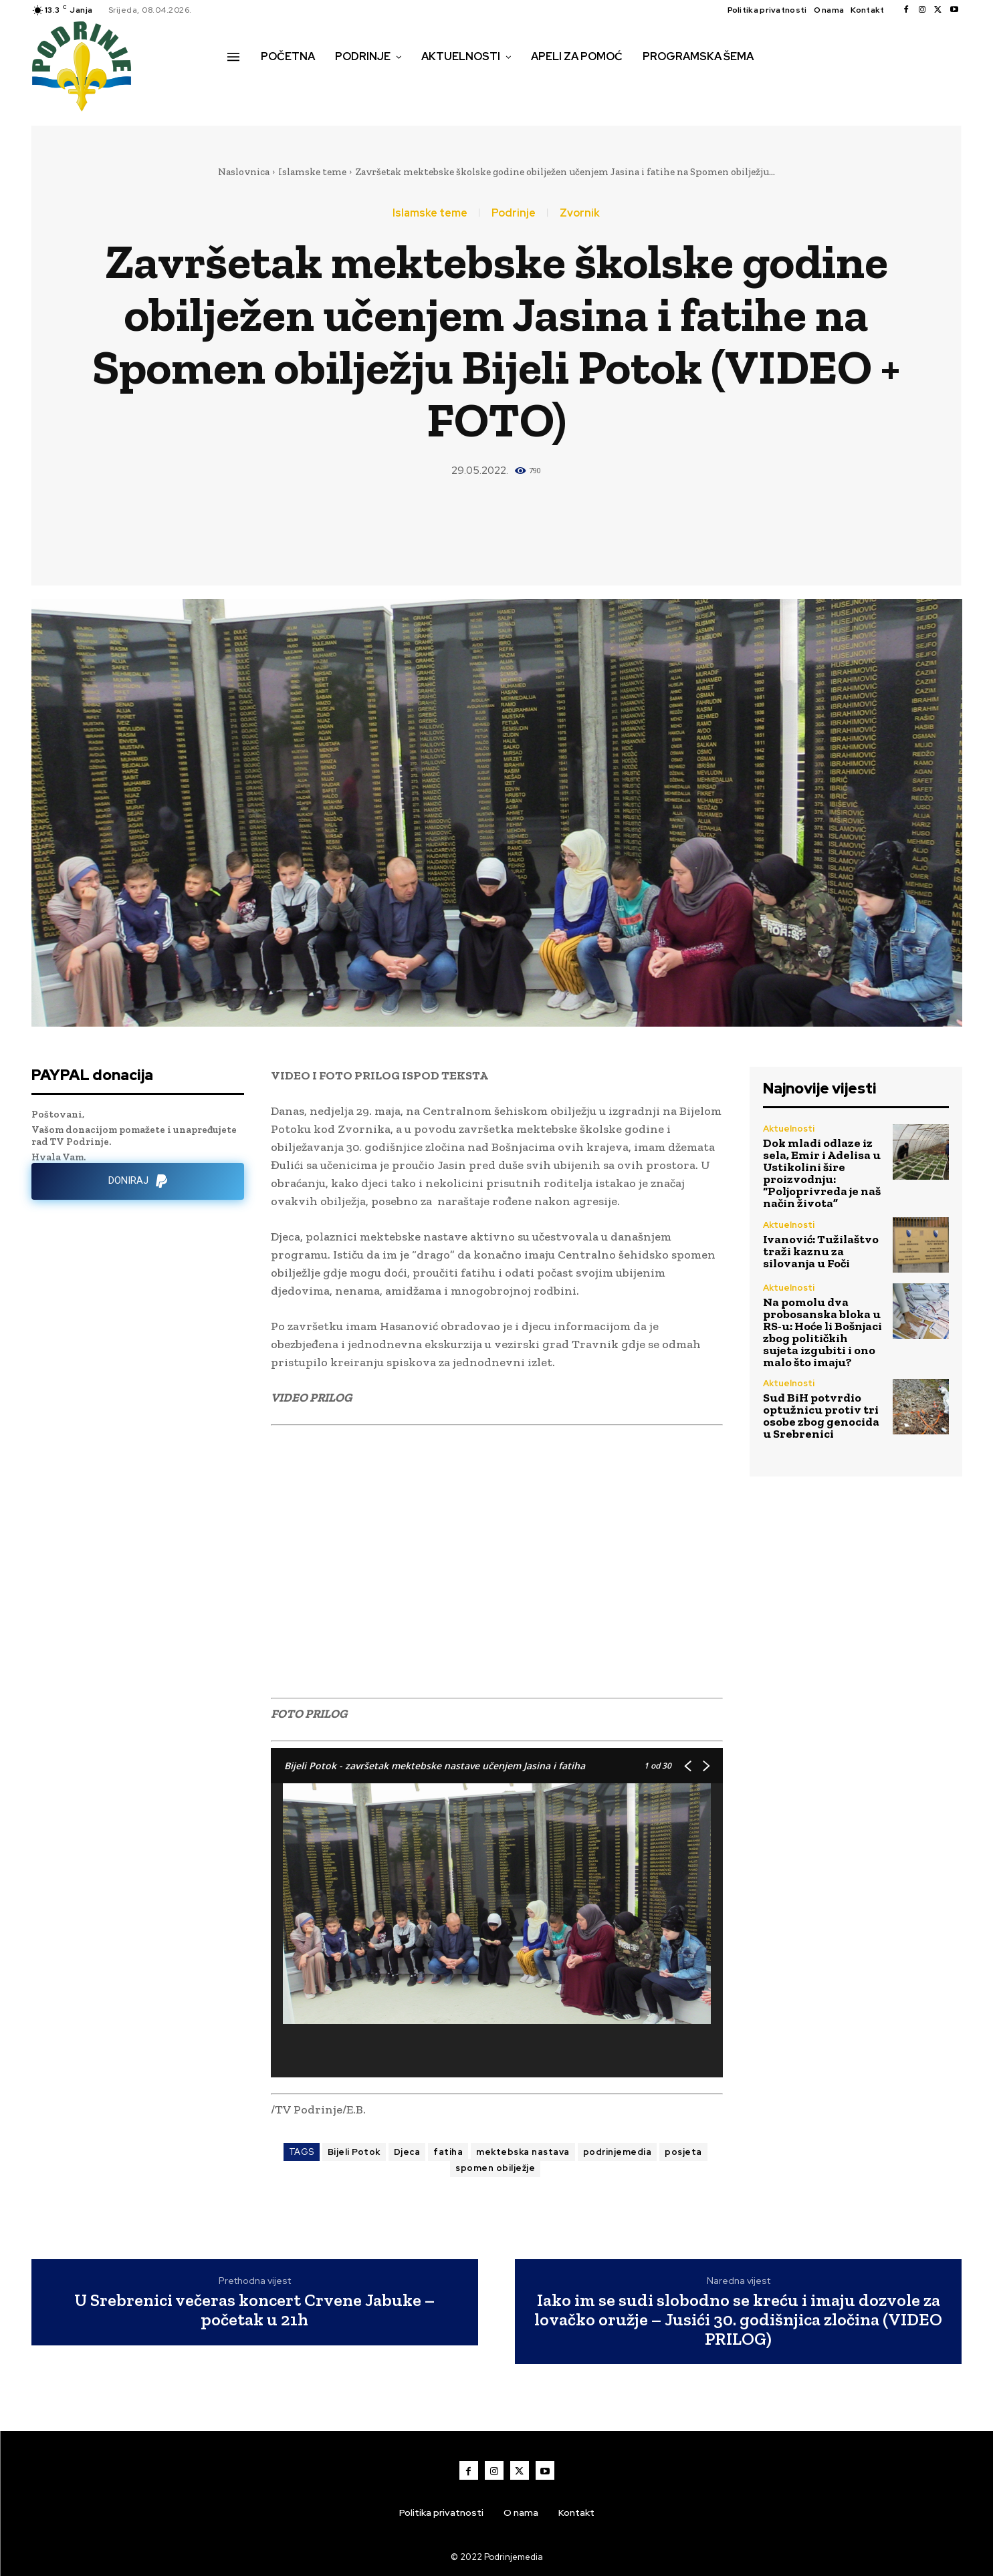 Image resolution: width=993 pixels, height=2576 pixels. What do you see at coordinates (254, 2310) in the screenshot?
I see `U Srebrenici večeras koncert Crvene Jabuke – početak u 21h` at bounding box center [254, 2310].